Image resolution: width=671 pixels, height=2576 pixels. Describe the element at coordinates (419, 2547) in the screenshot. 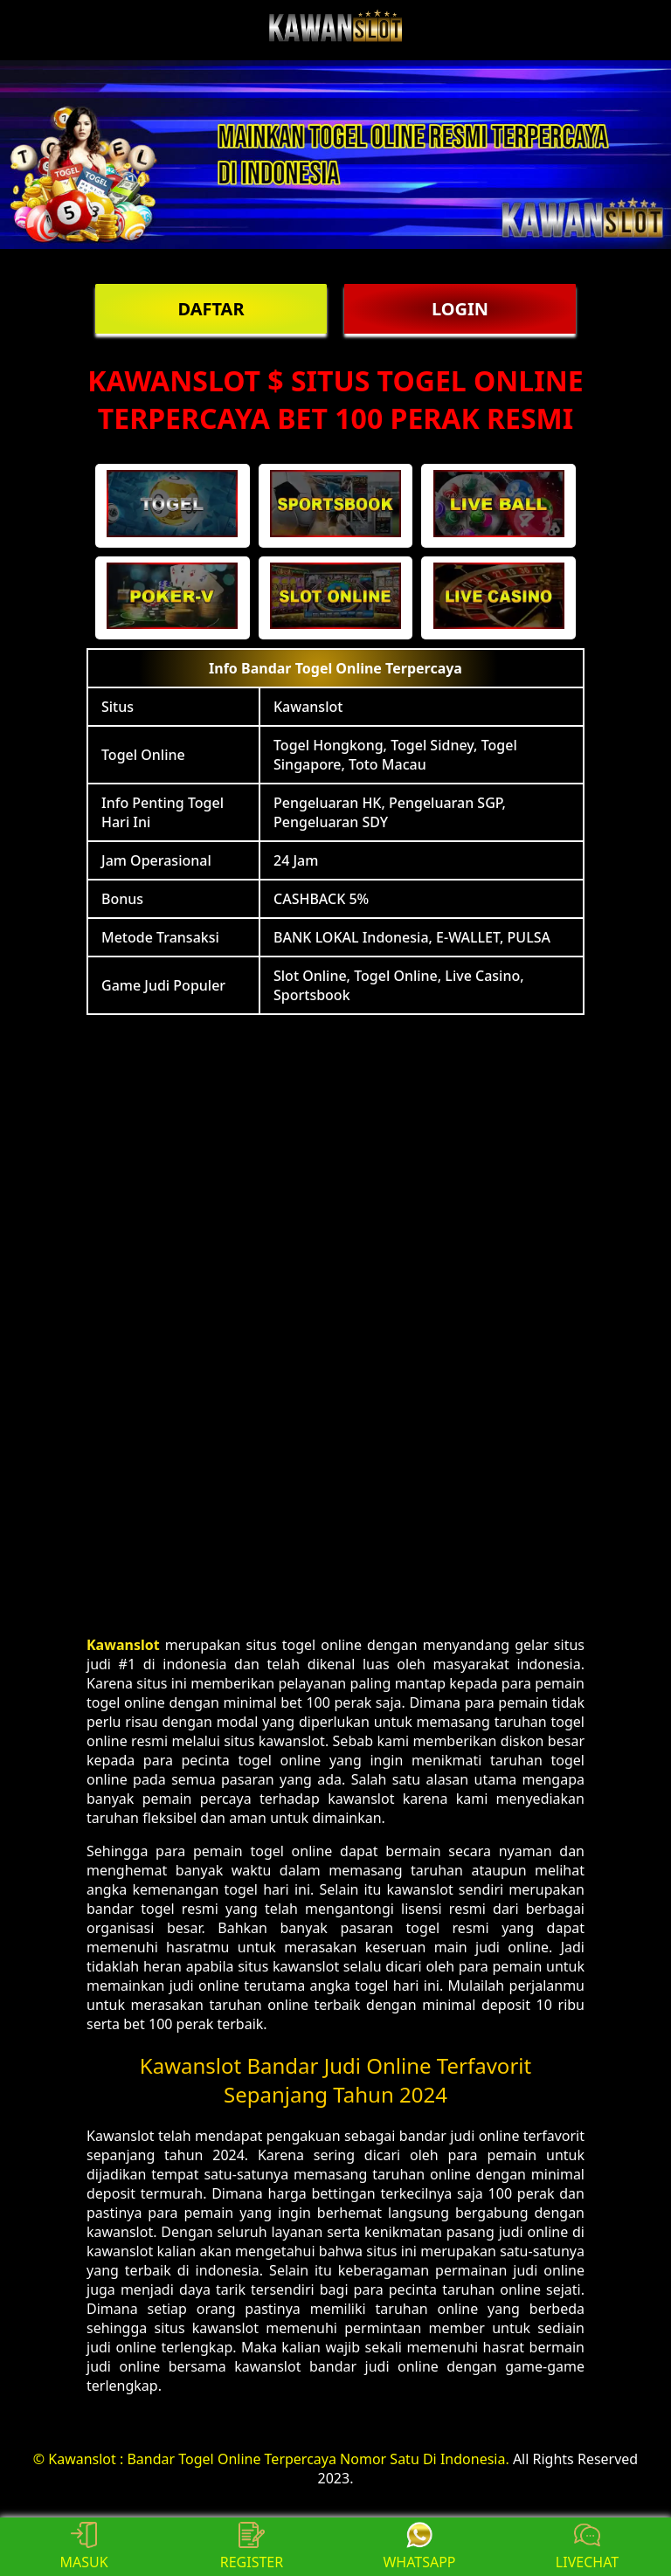

I see `WHATSAPP` at that location.